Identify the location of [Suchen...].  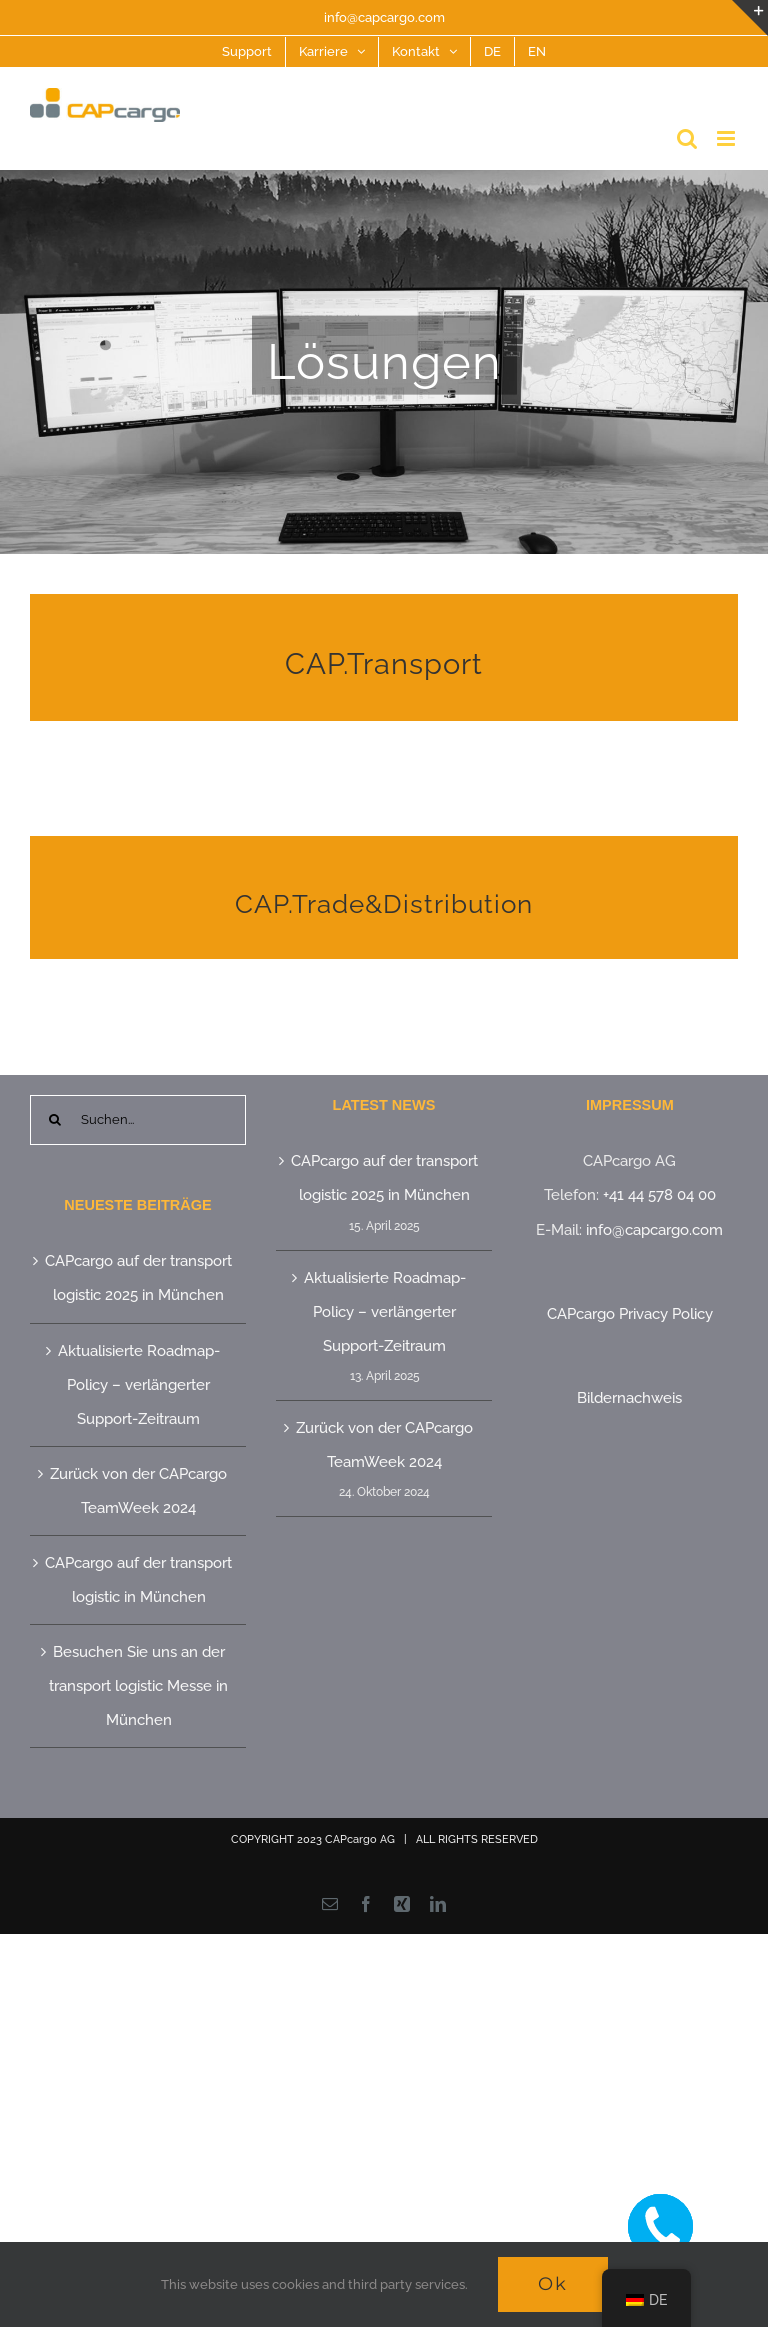
(138, 1120).